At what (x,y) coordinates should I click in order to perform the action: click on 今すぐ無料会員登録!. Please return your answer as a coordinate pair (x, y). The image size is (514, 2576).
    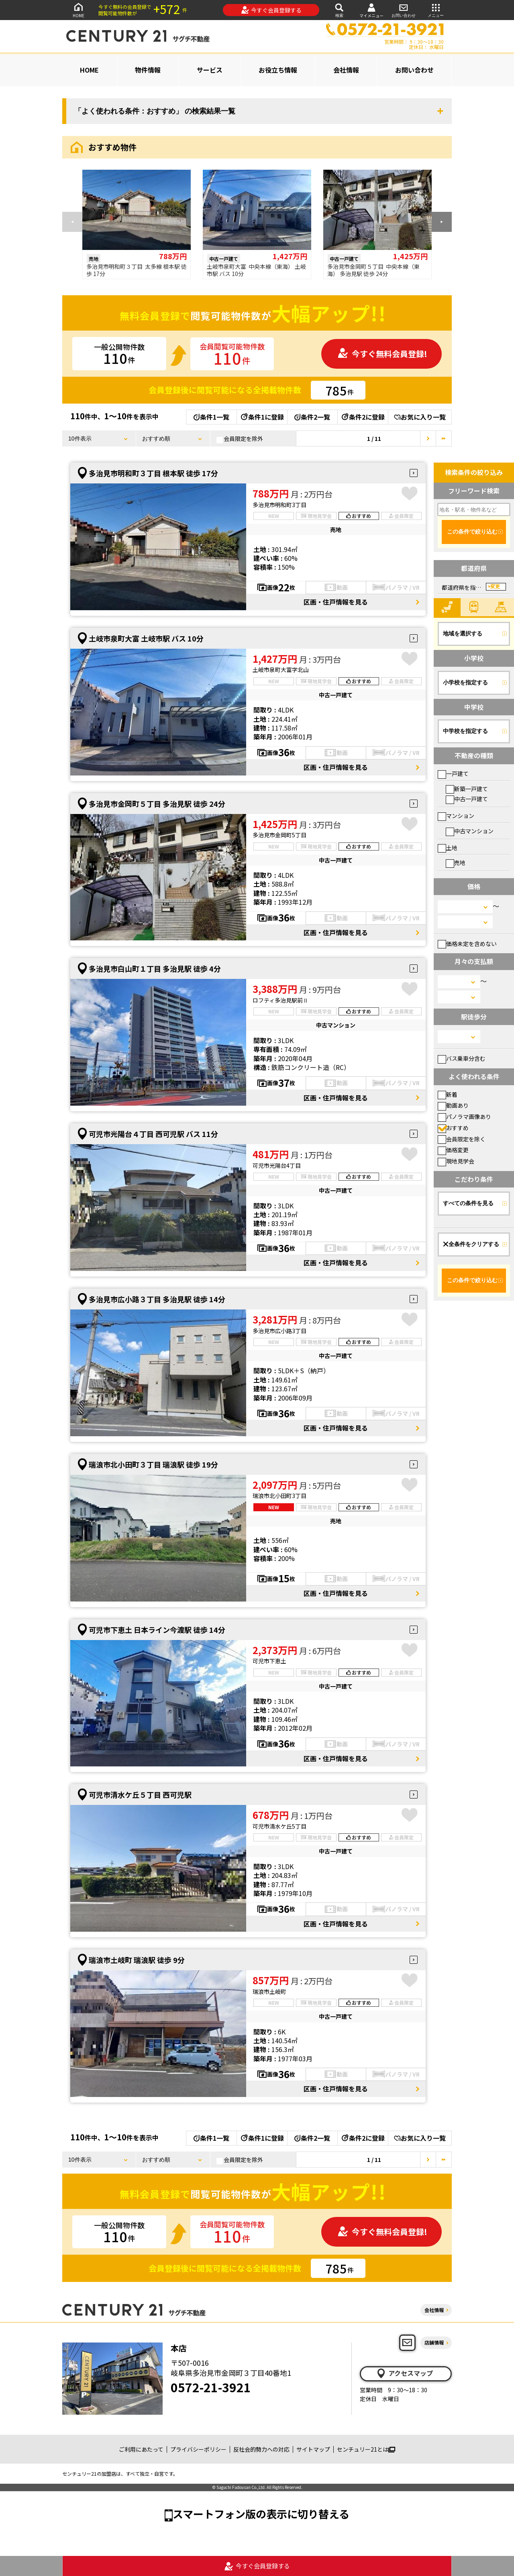
    Looking at the image, I should click on (382, 353).